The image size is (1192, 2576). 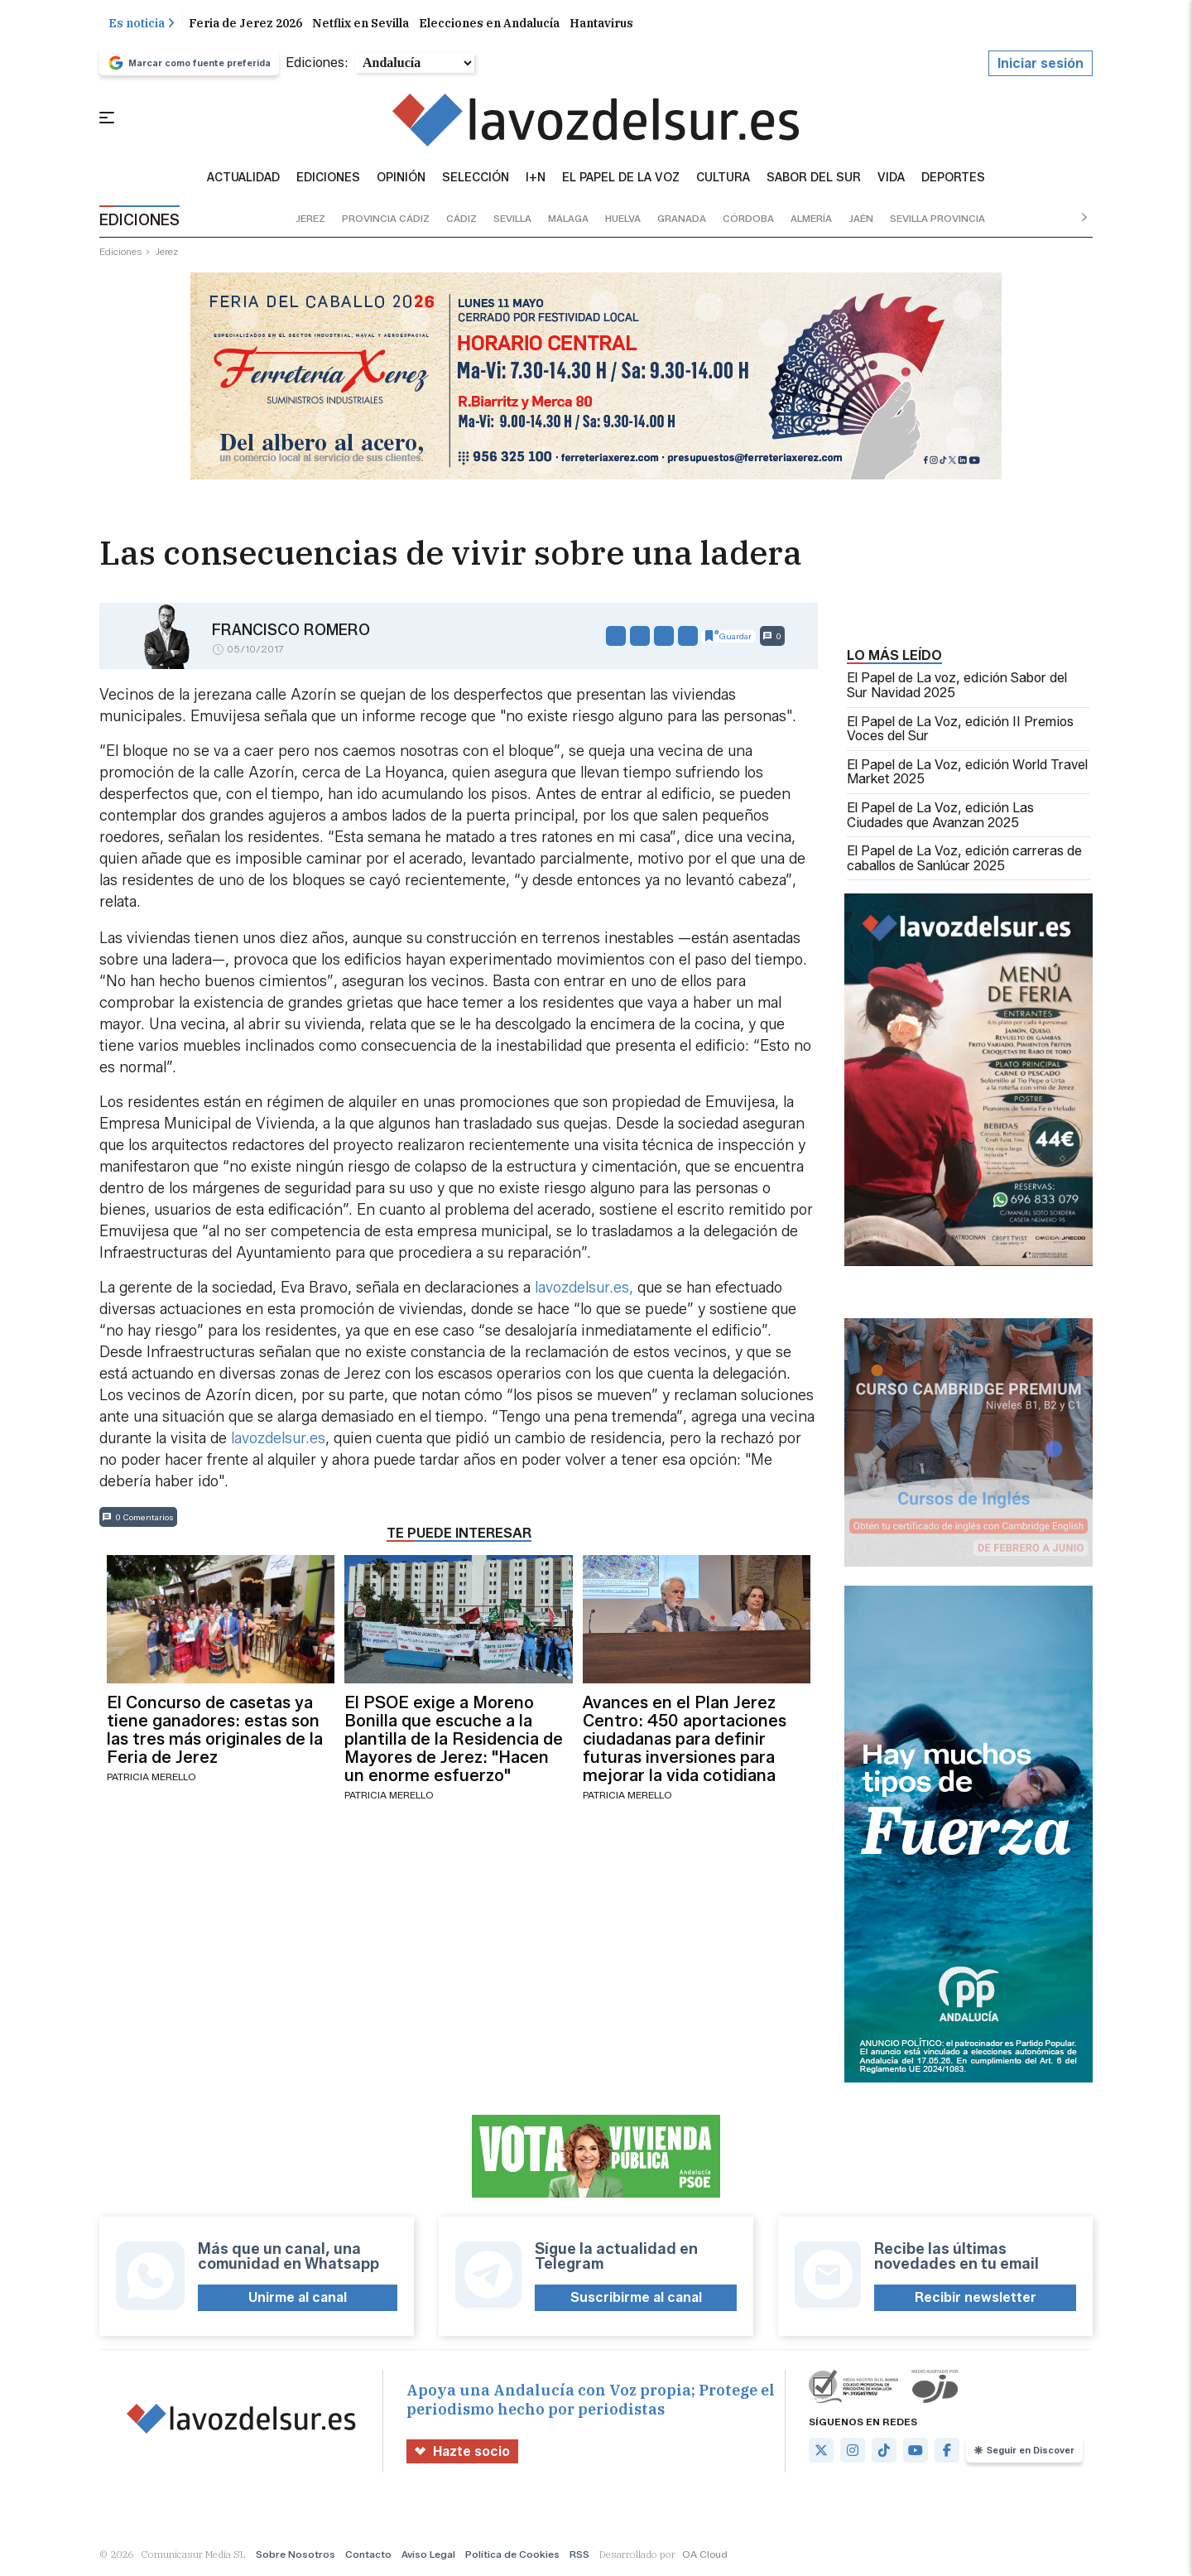 I want to click on almería, so click(x=811, y=219).